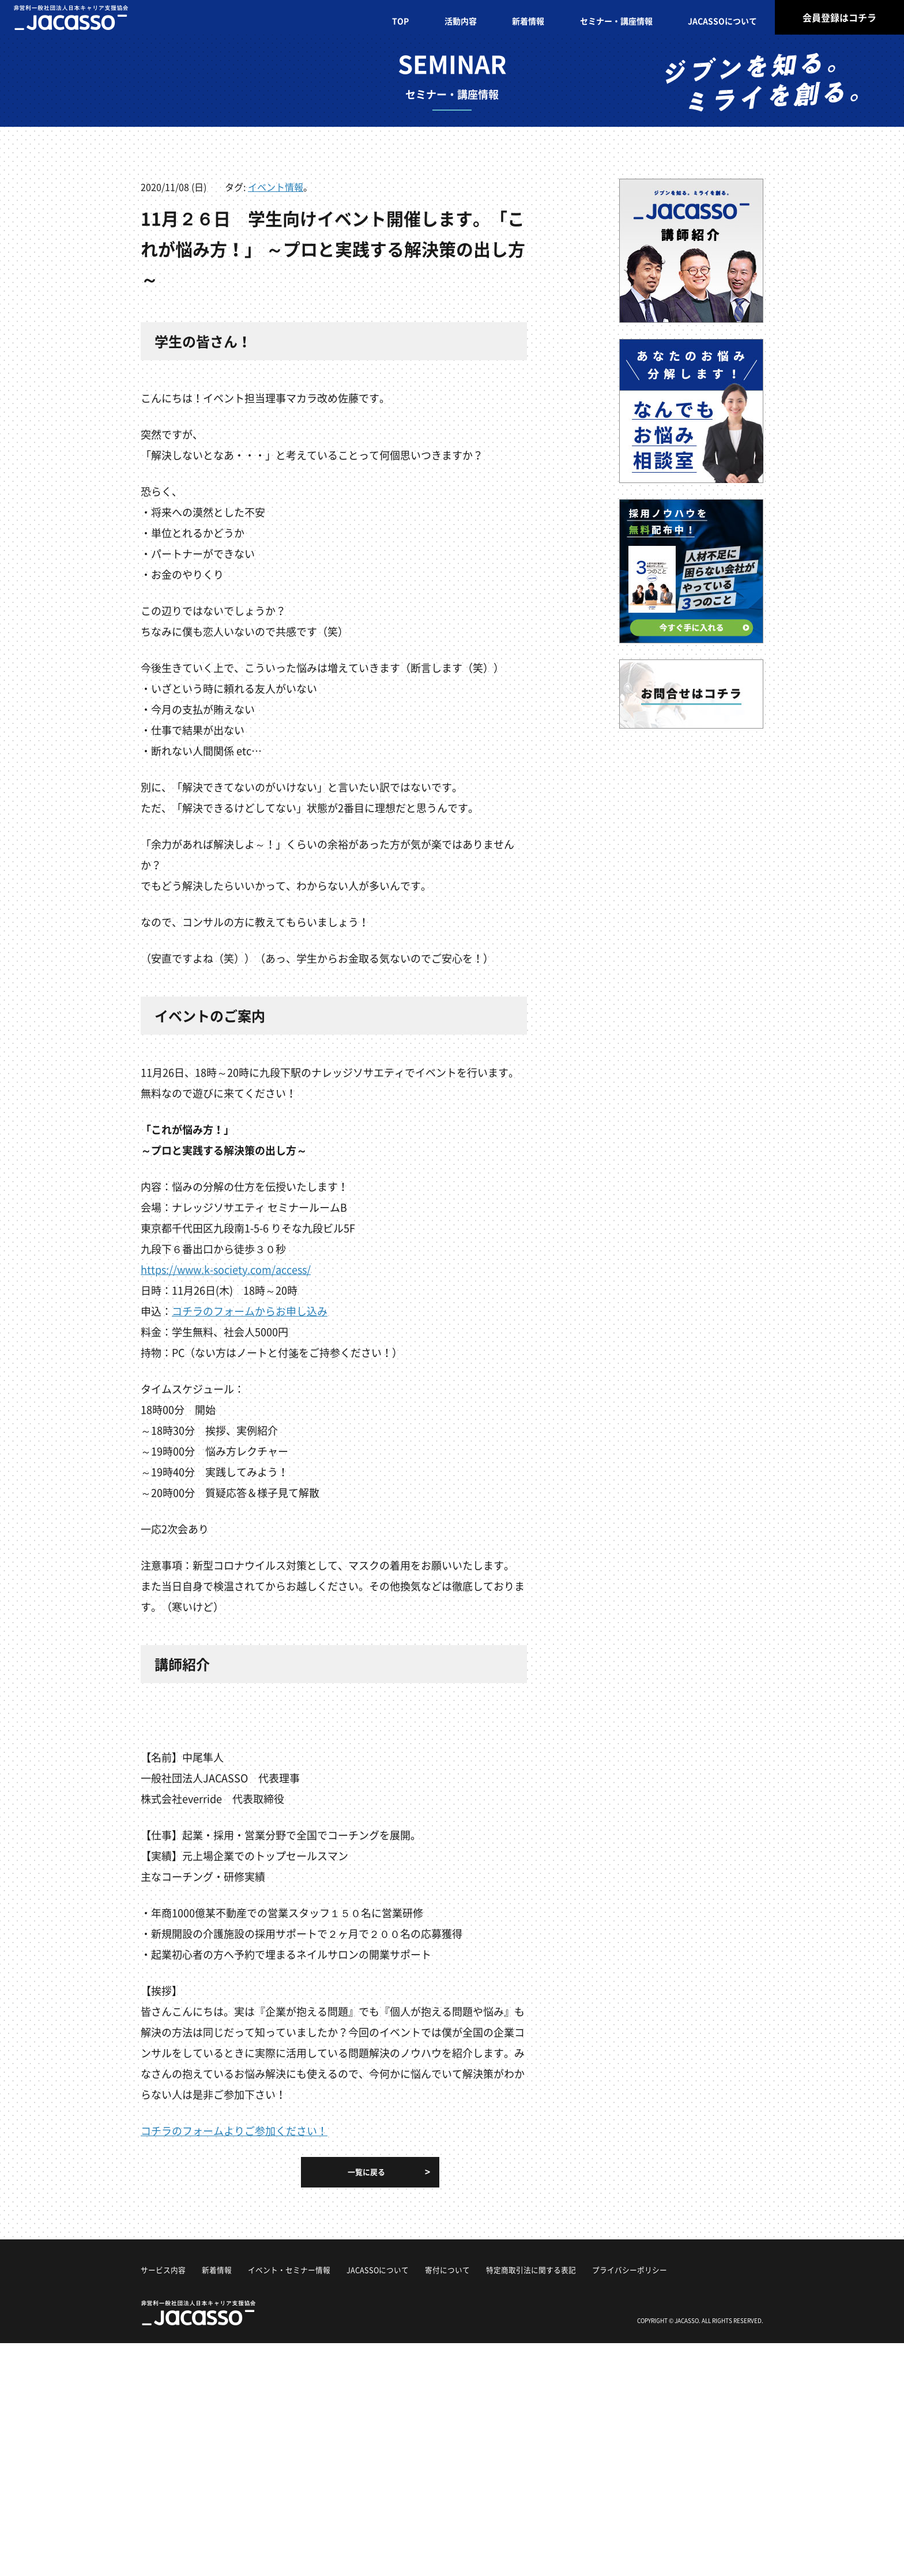 Image resolution: width=904 pixels, height=2576 pixels. I want to click on 寄付について, so click(466, 2269).